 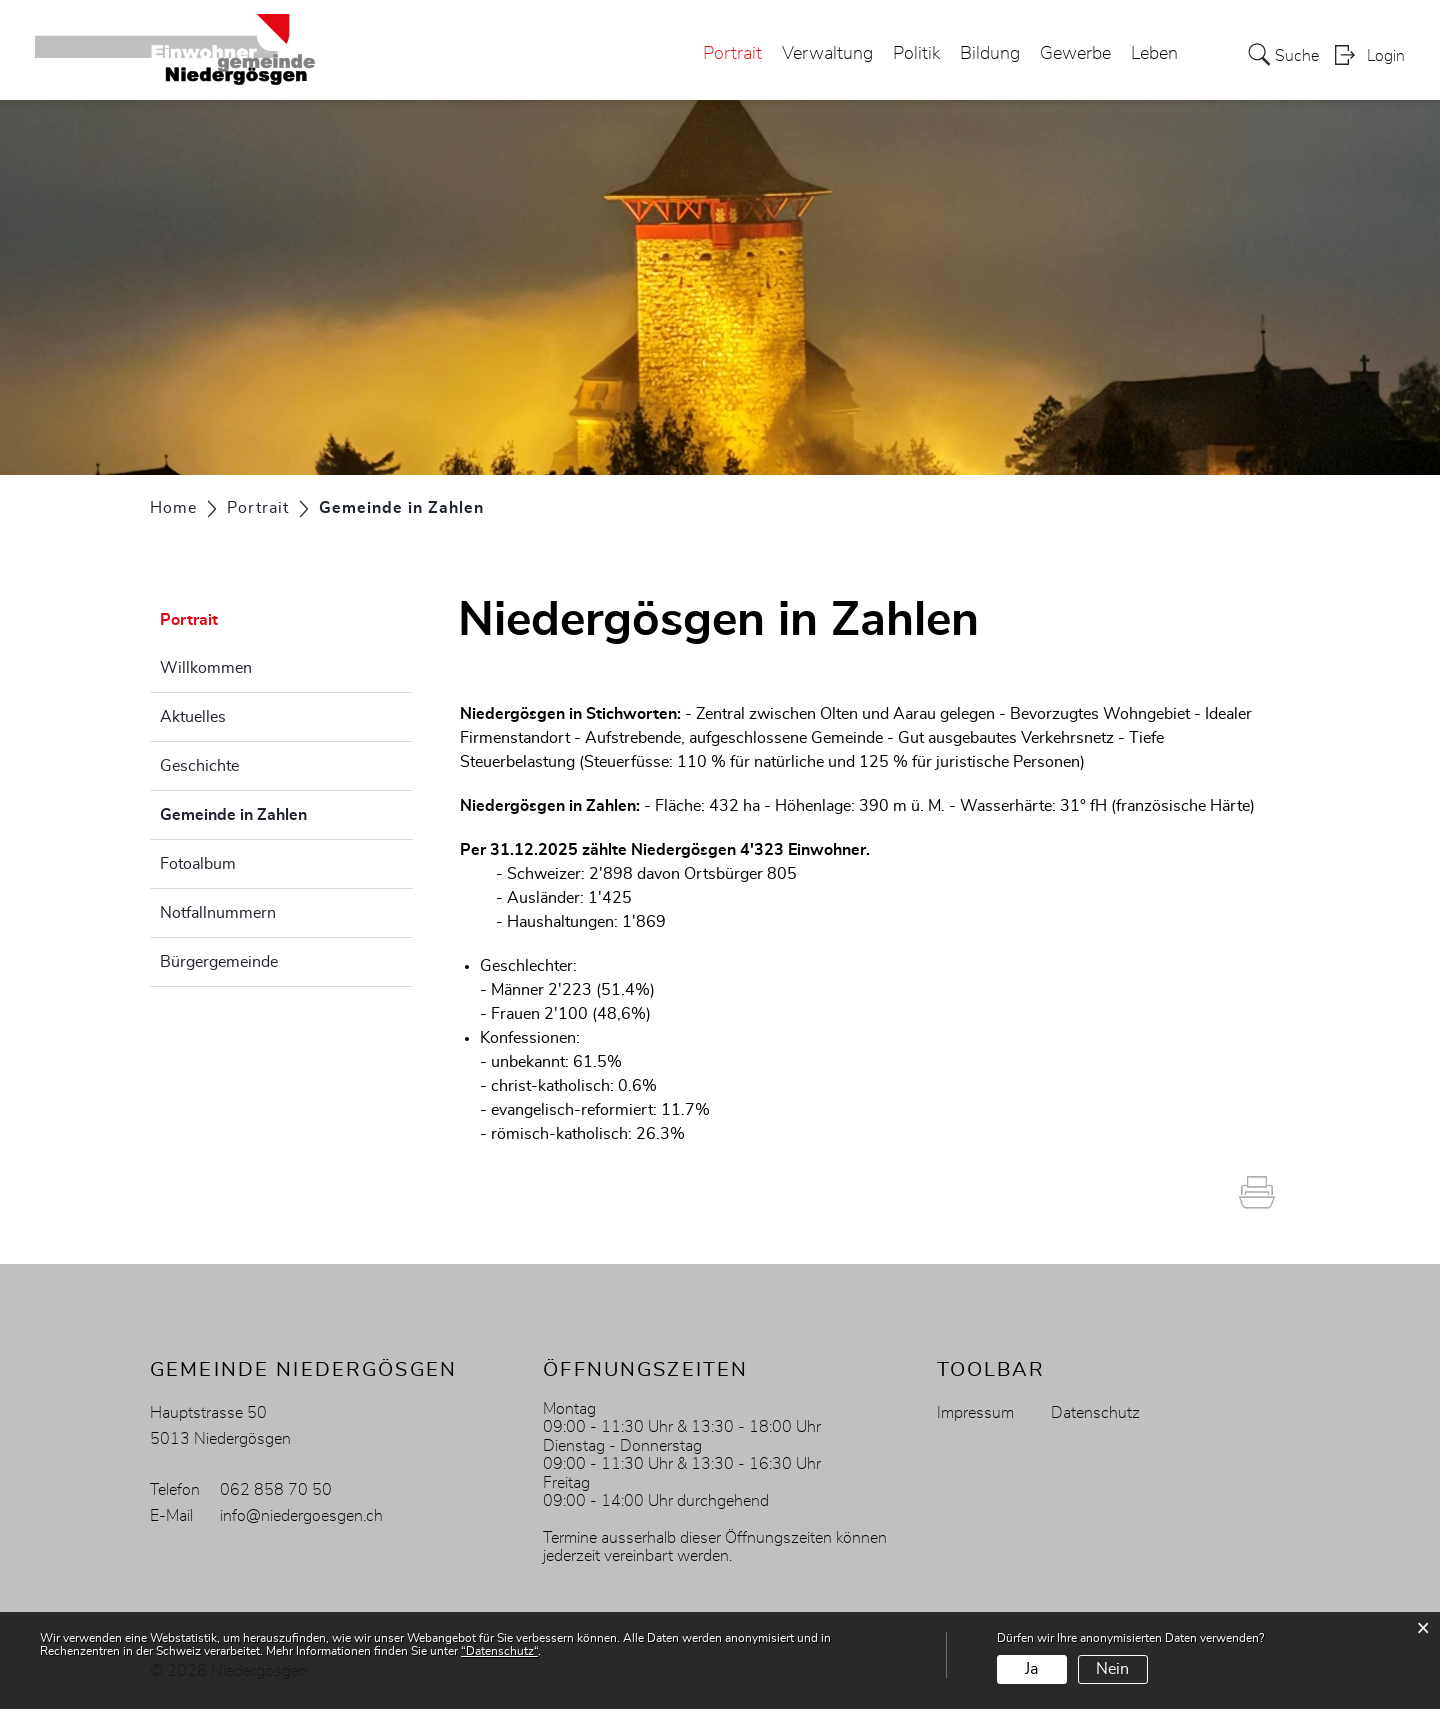 I want to click on Bildung, so click(x=990, y=54).